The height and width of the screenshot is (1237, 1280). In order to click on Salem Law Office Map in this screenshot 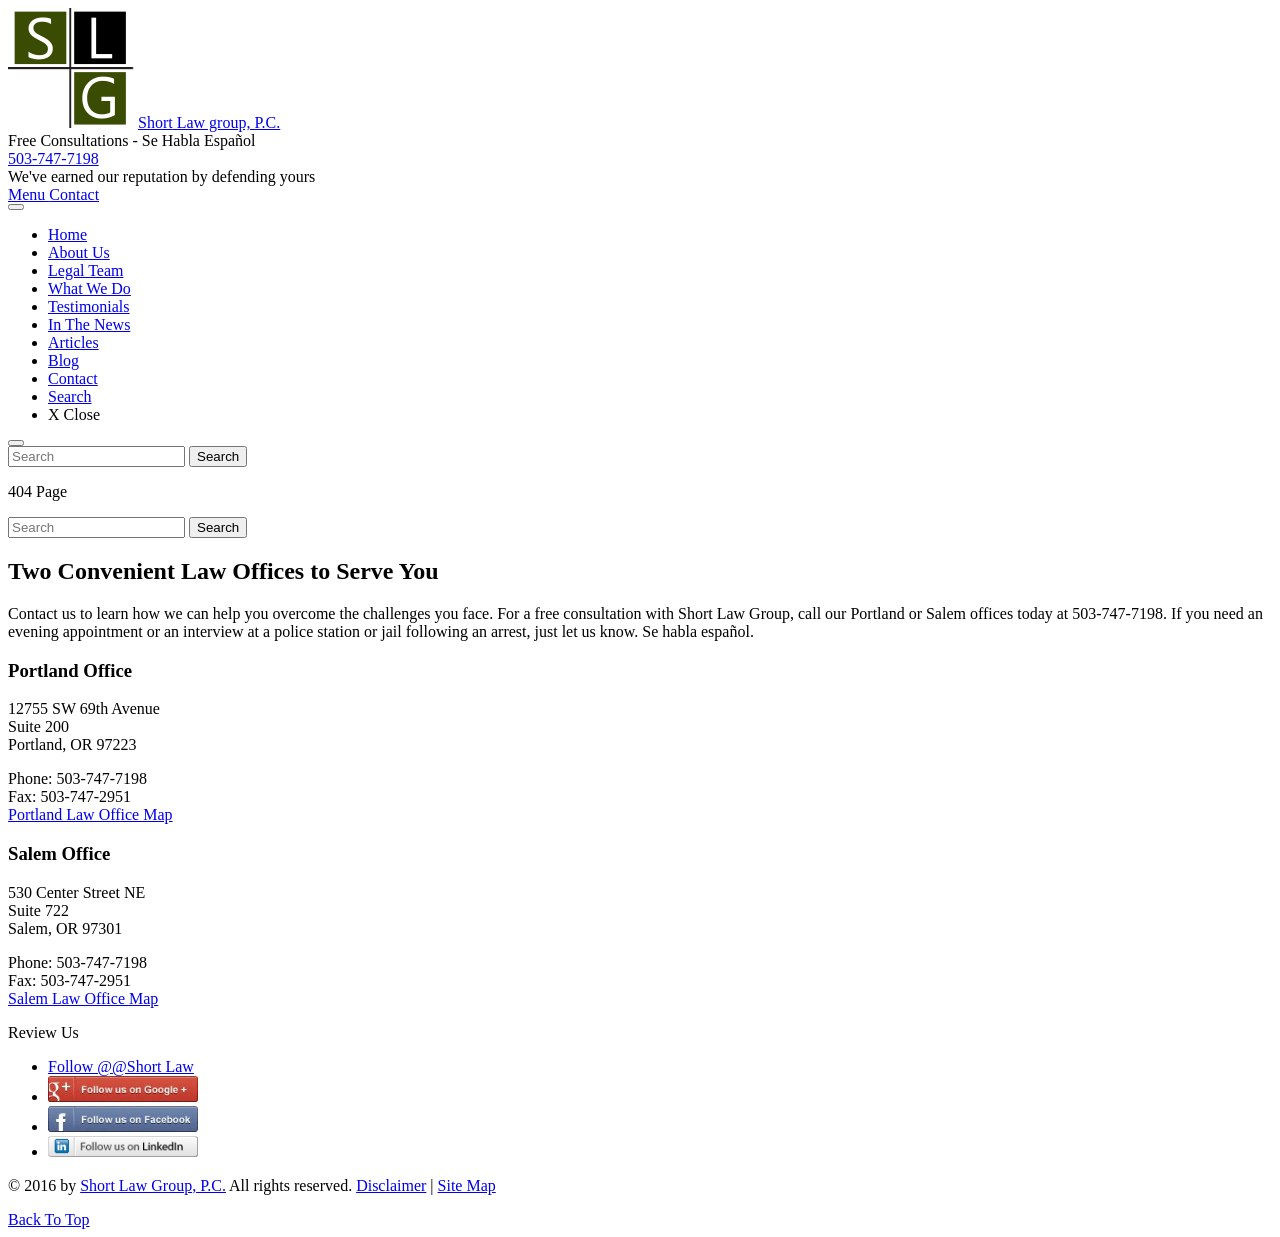, I will do `click(83, 998)`.